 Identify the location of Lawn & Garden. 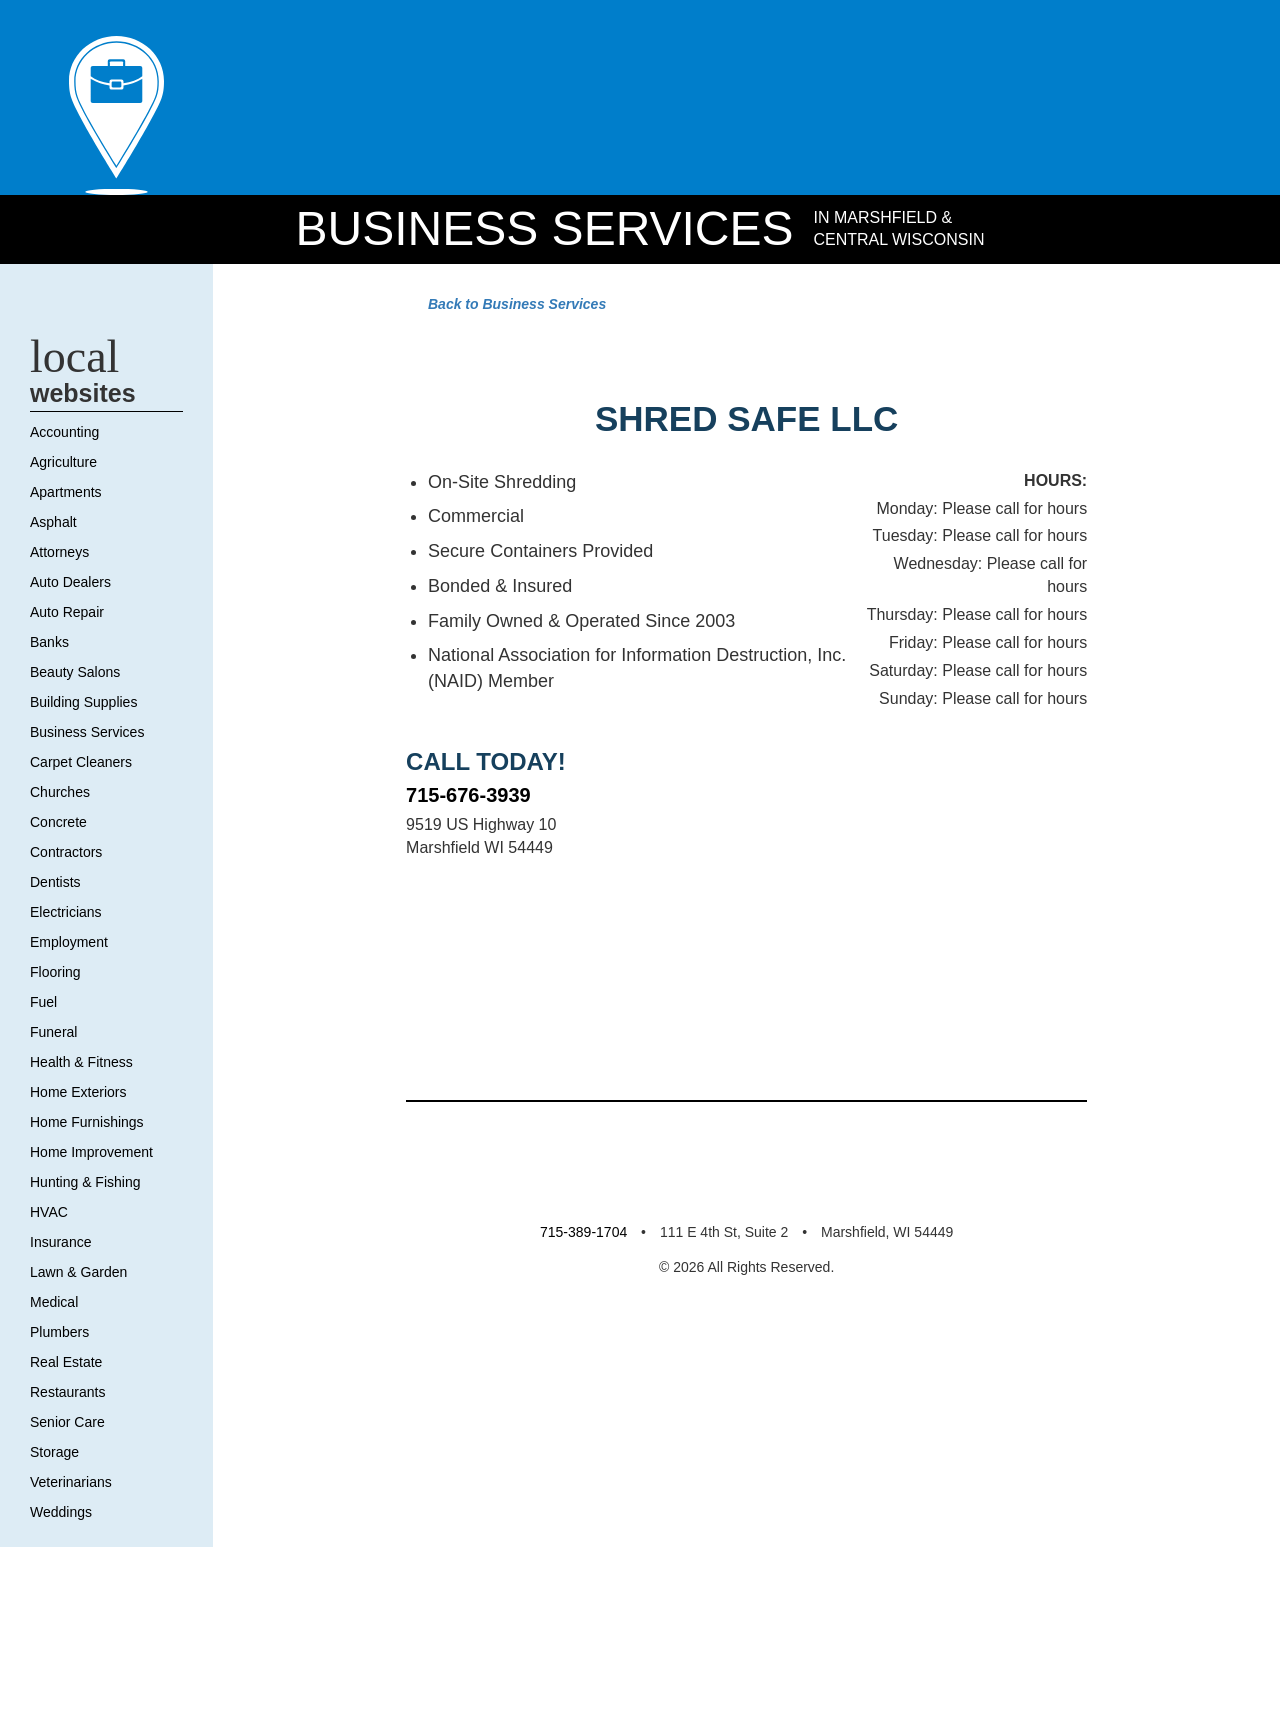
(83, 1367).